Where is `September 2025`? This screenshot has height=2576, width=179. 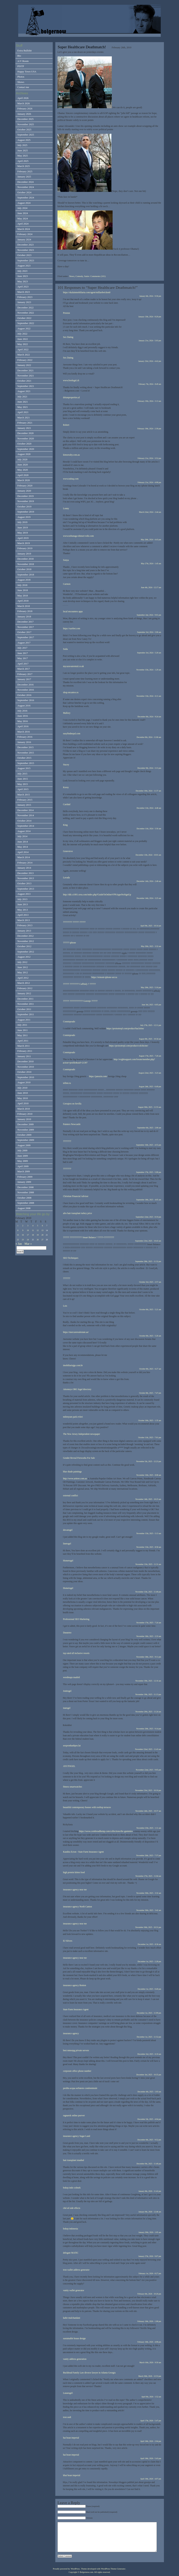 September 2025 is located at coordinates (25, 134).